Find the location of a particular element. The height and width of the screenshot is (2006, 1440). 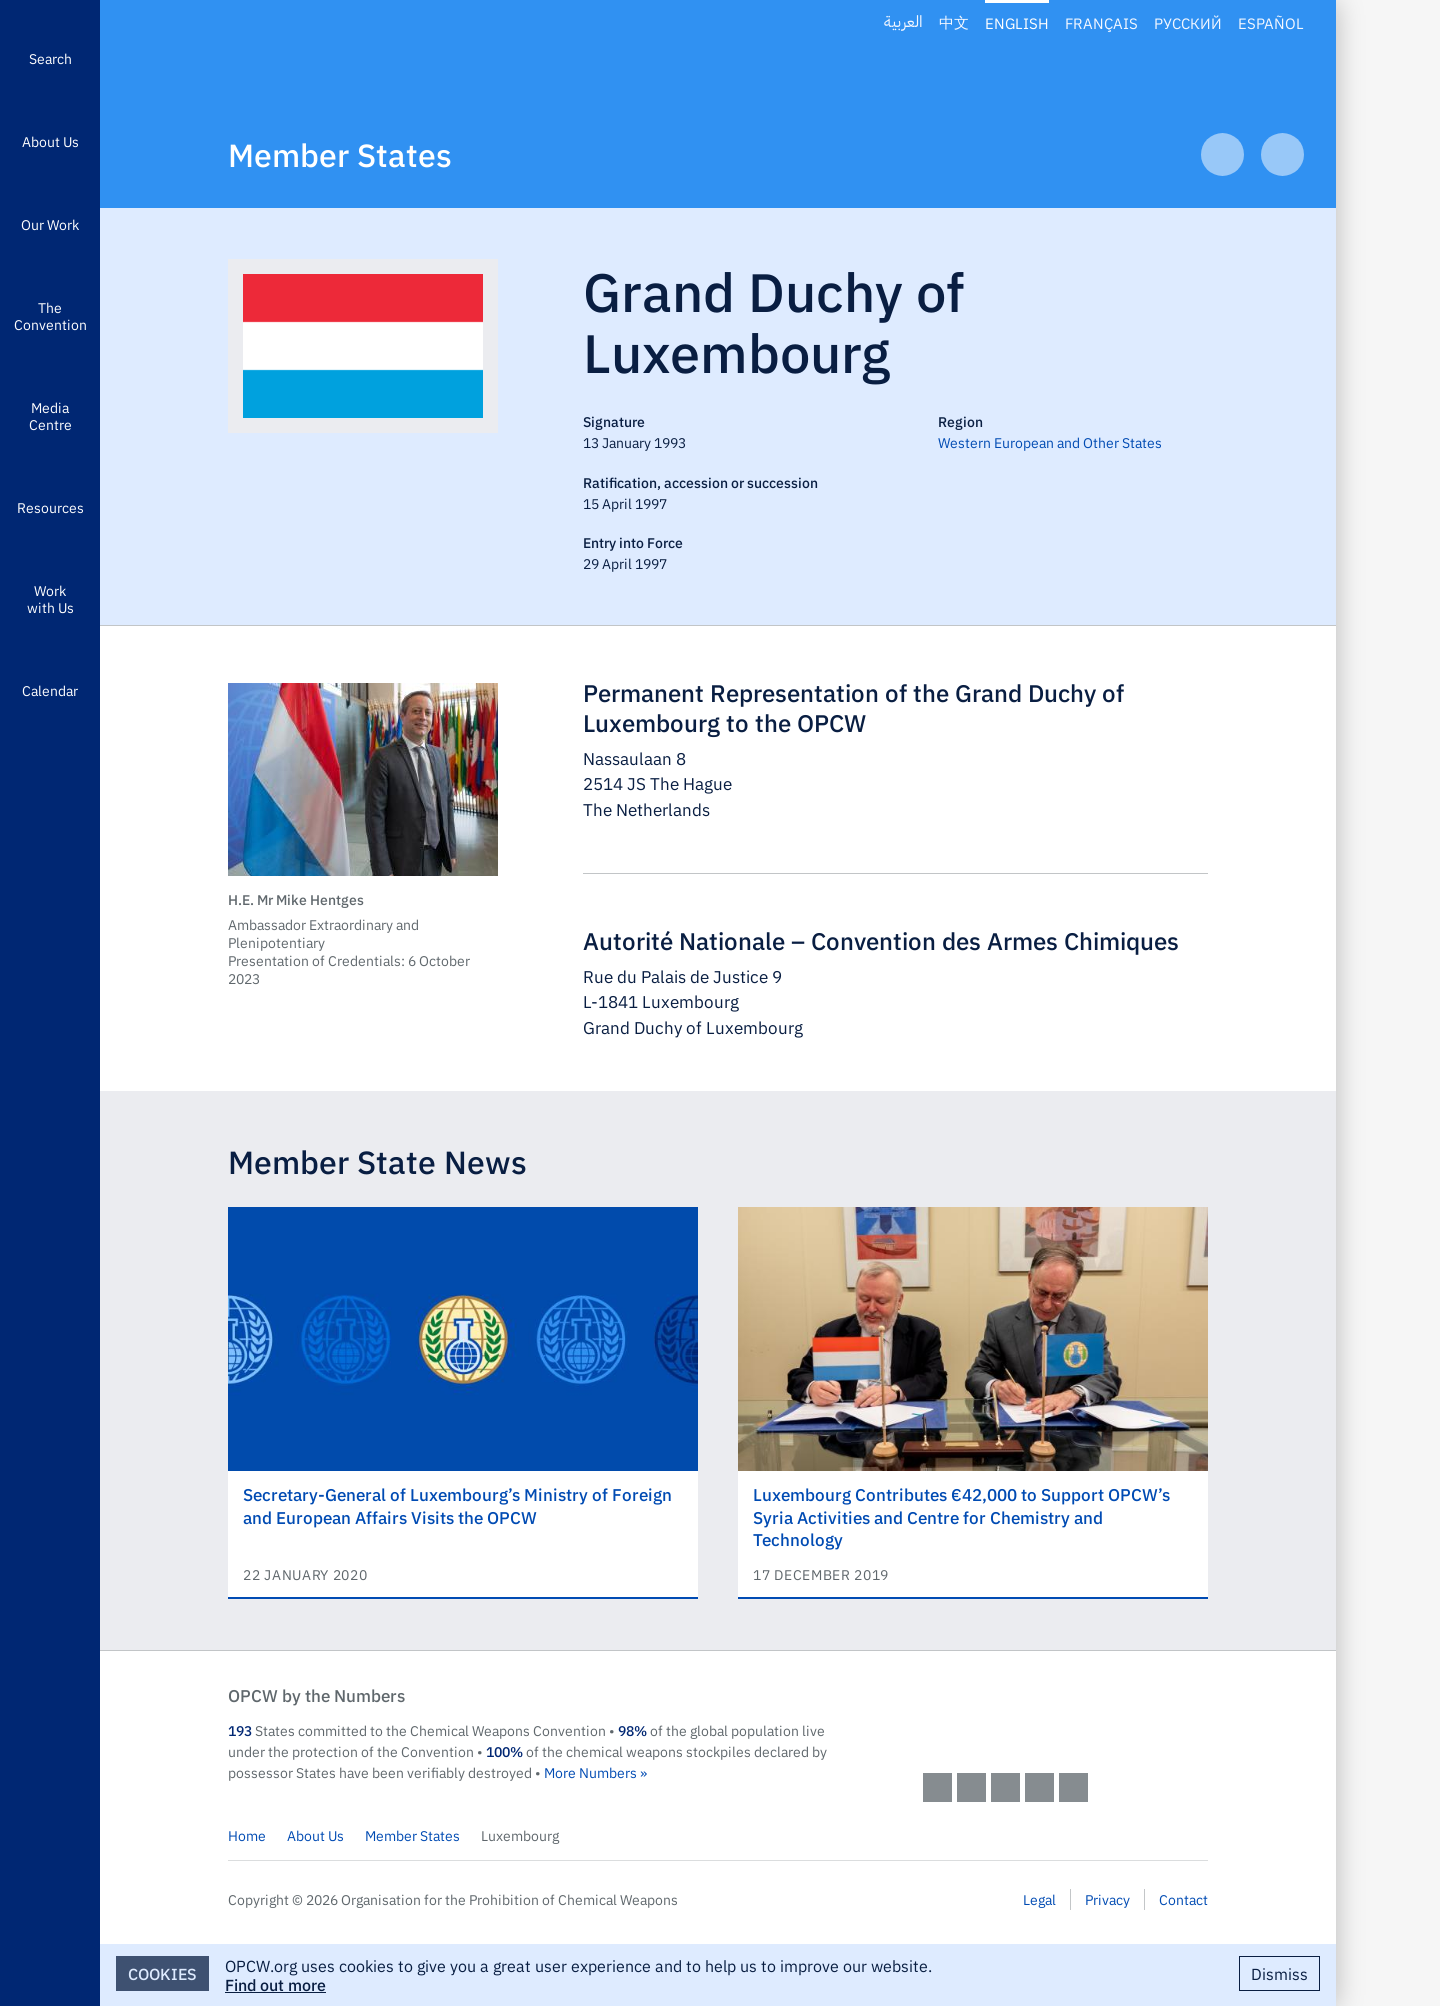

Resources is located at coordinates (50, 507).